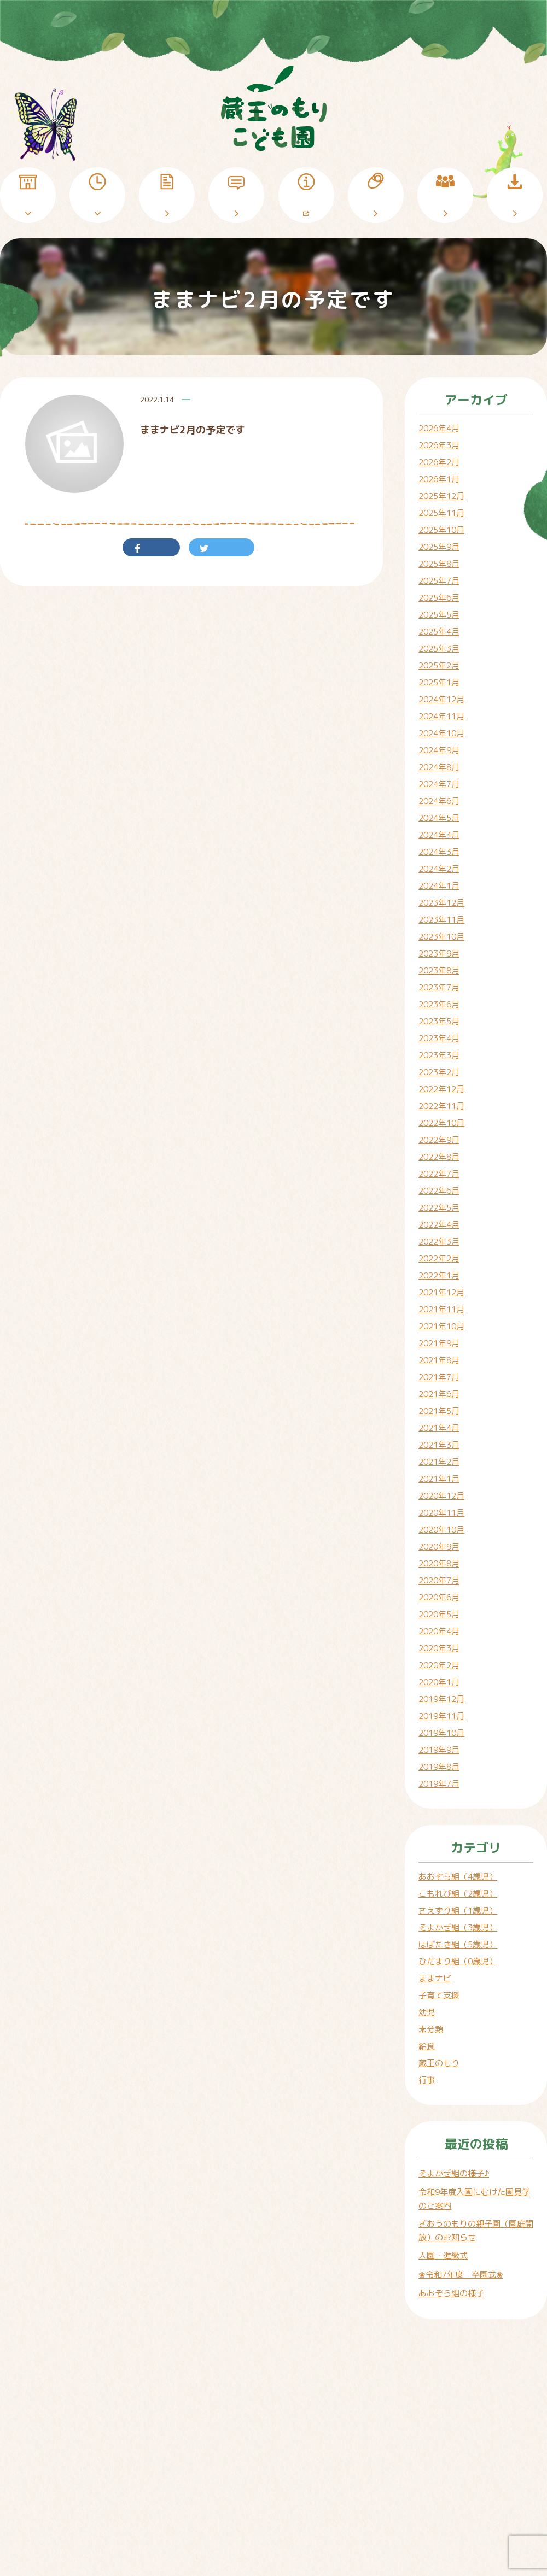  I want to click on 2021年4月, so click(438, 1428).